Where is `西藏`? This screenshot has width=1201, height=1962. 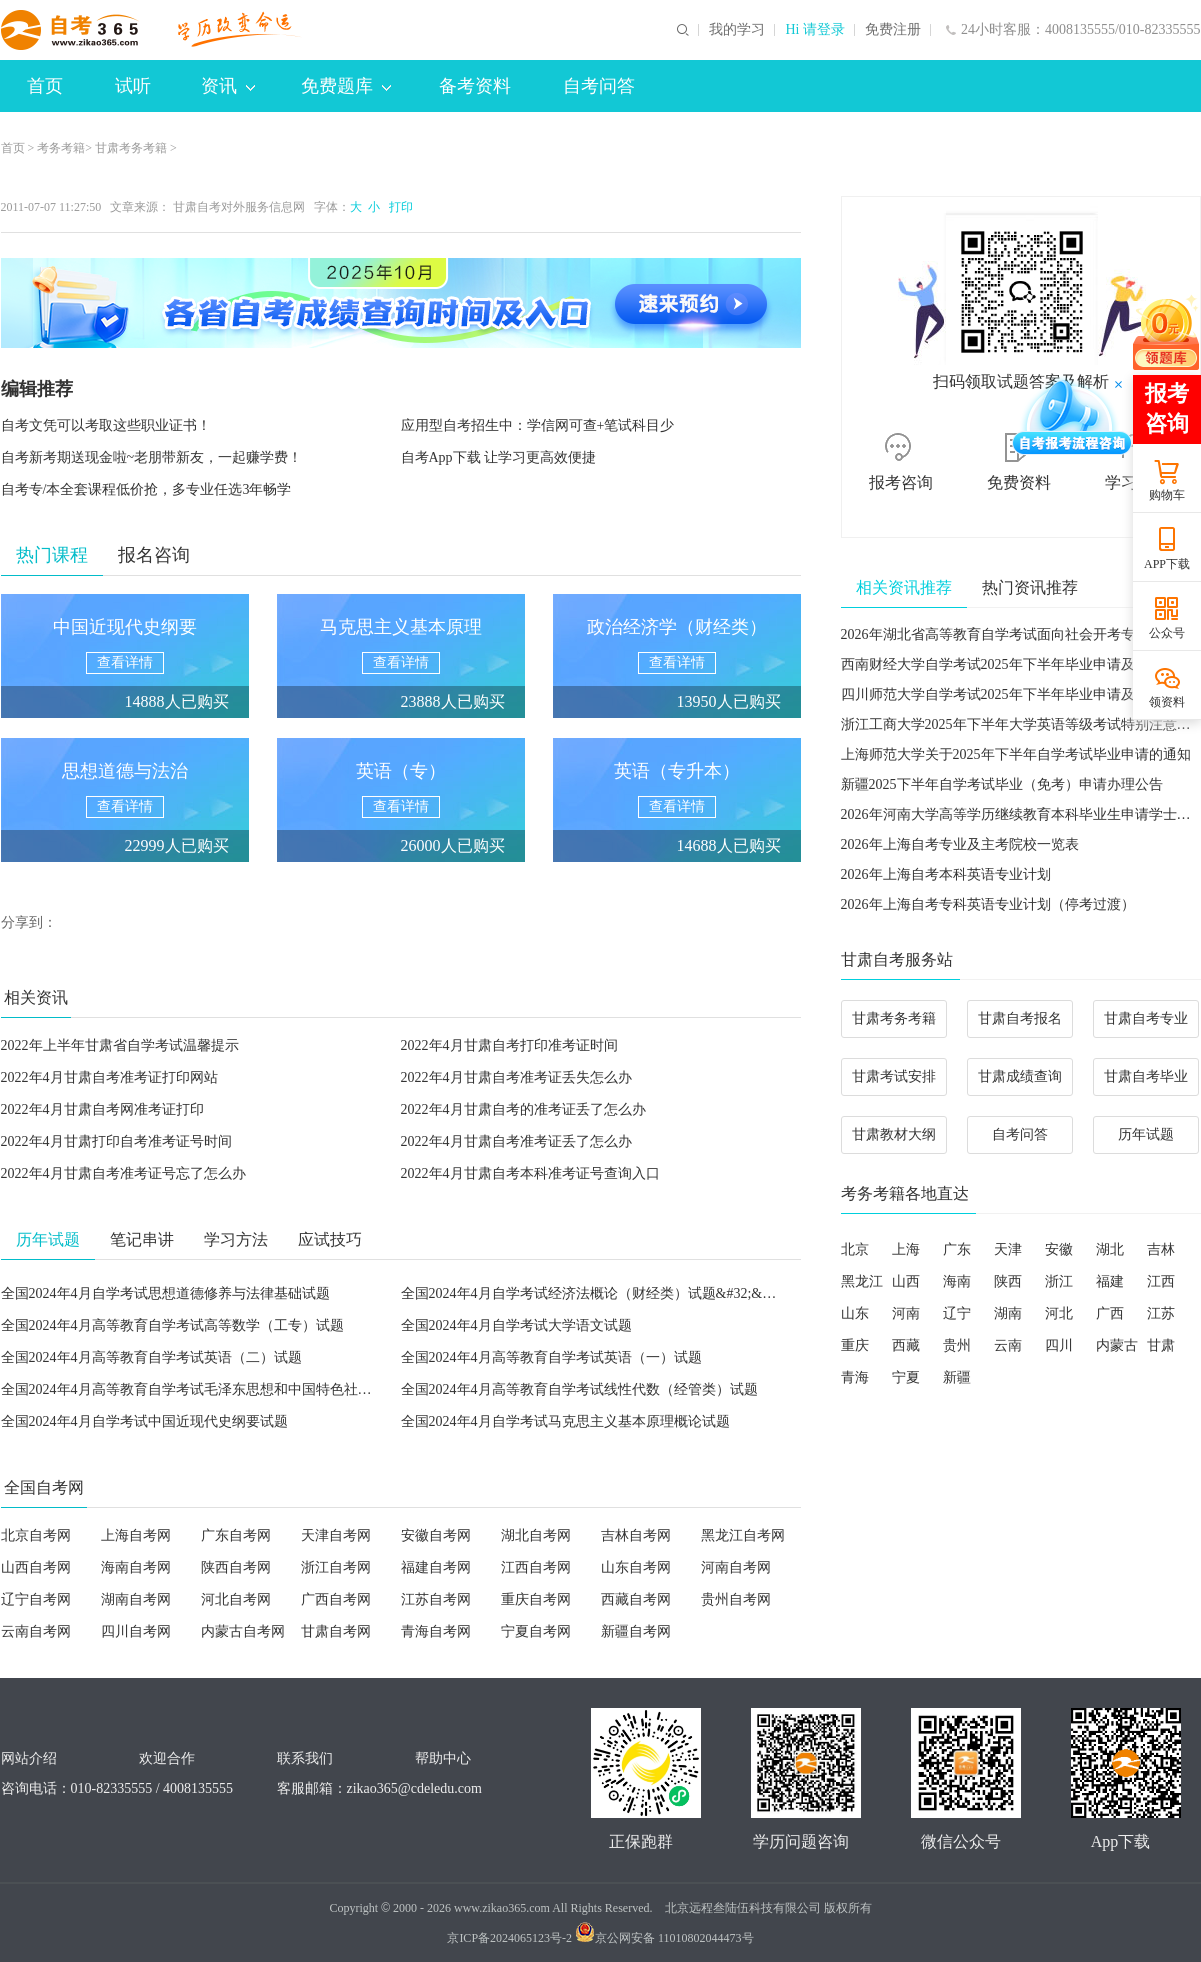
西藏 is located at coordinates (906, 1345).